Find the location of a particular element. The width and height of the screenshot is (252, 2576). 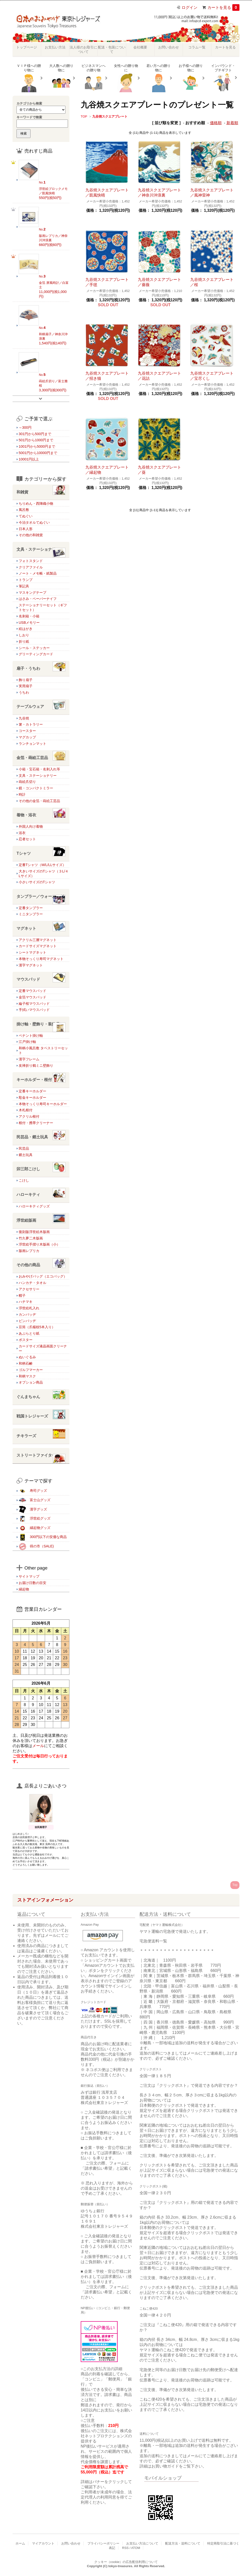

ATOM is located at coordinates (135, 2548).